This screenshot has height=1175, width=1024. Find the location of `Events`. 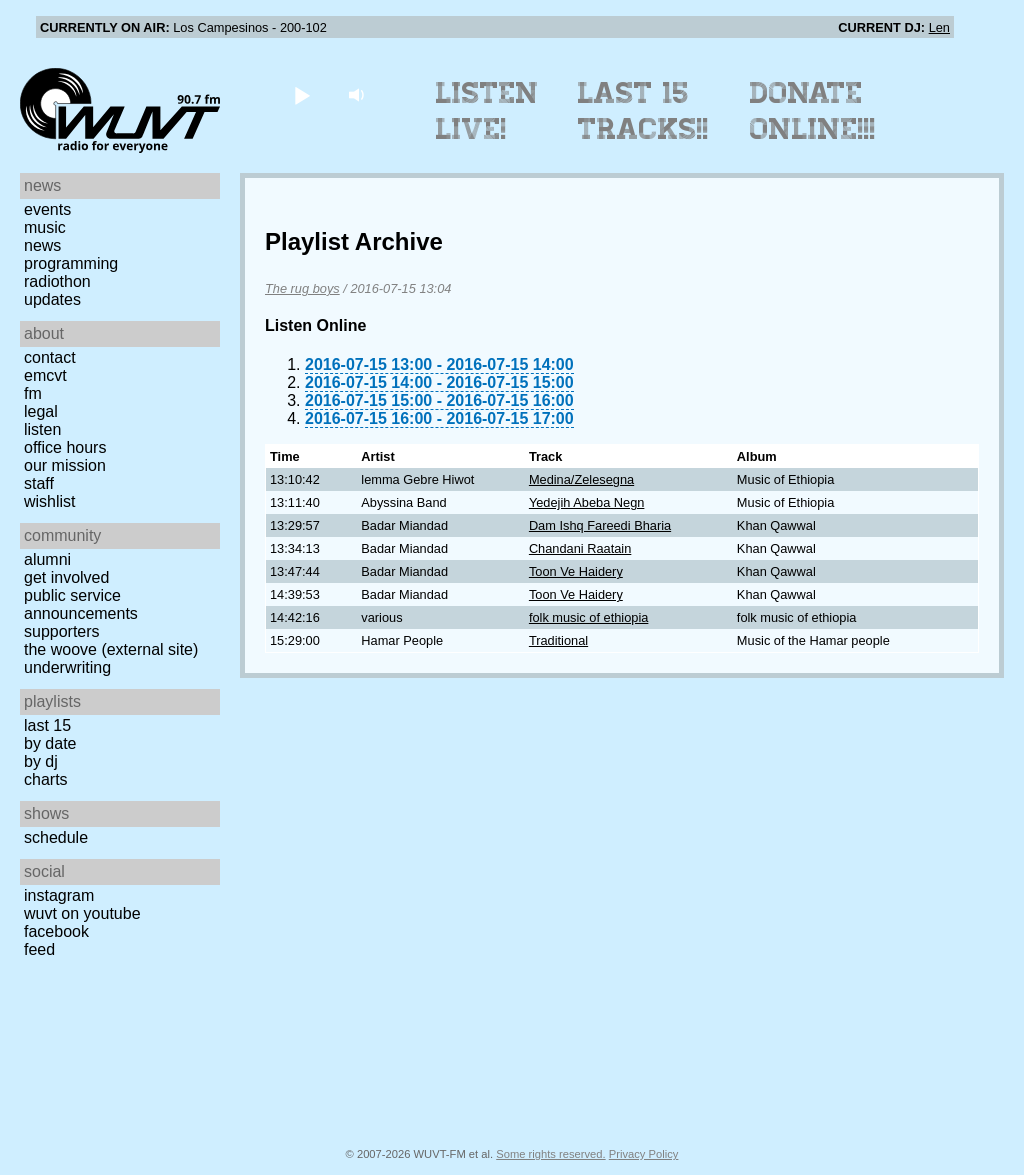

Events is located at coordinates (47, 209).